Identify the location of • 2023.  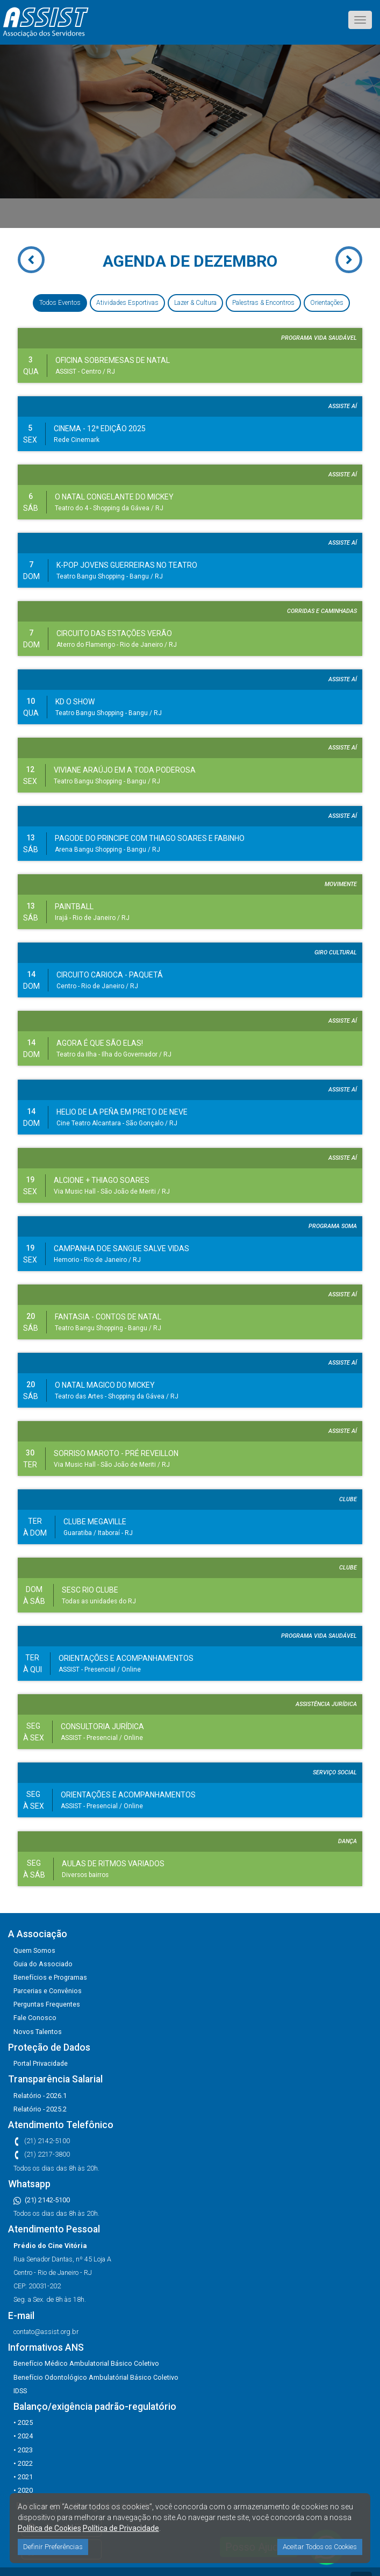
(23, 2450).